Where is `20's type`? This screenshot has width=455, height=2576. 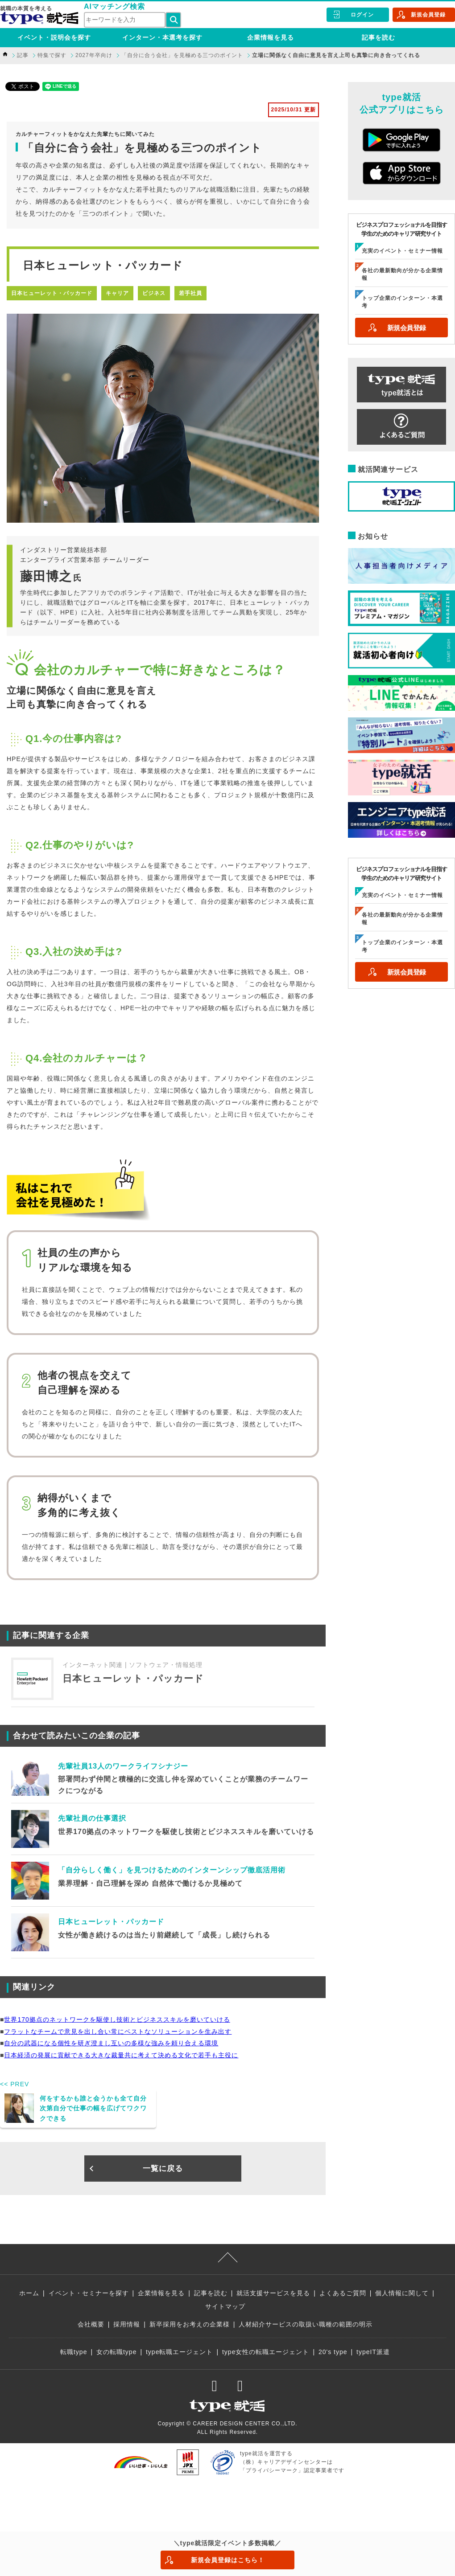 20's type is located at coordinates (332, 2351).